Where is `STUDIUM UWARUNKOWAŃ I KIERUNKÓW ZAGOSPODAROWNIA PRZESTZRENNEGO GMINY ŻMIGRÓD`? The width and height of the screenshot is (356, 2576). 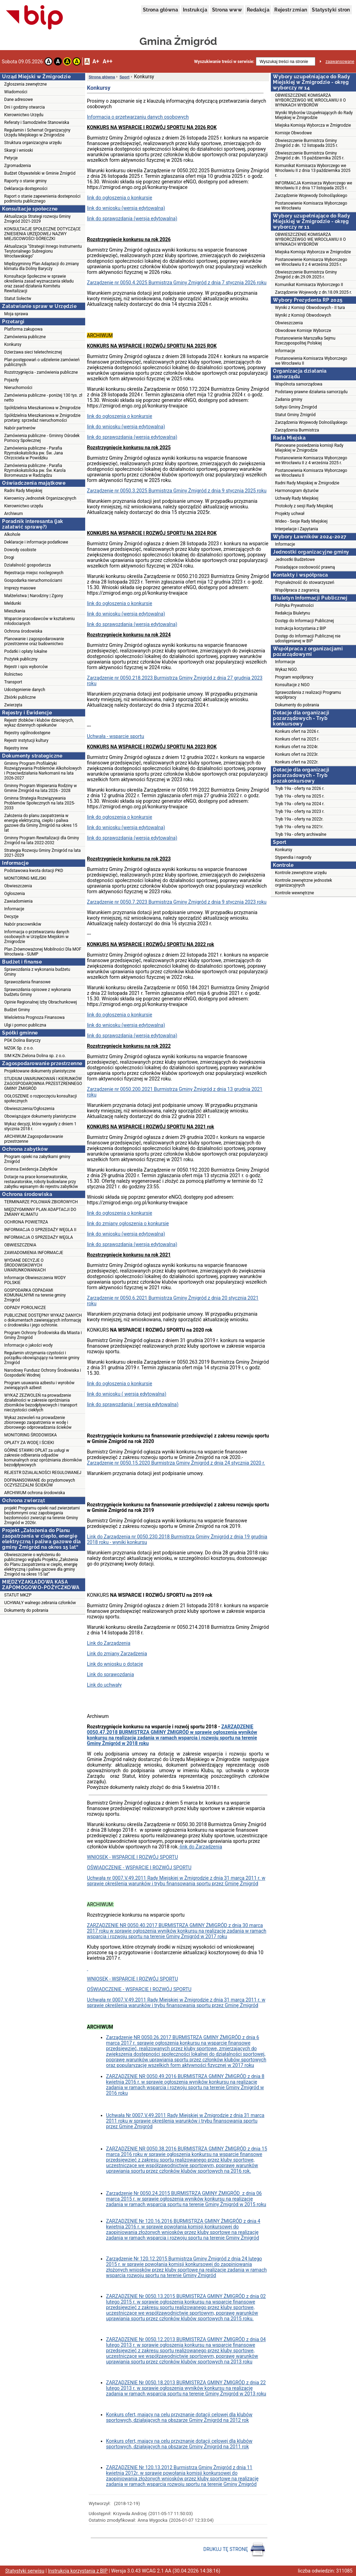
STUDIUM UWARUNKOWAŃ I KIERUNKÓW ZAGOSPODAROWNIA PRZESTZRENNEGO GMINY ŻMIGRÓD is located at coordinates (43, 1083).